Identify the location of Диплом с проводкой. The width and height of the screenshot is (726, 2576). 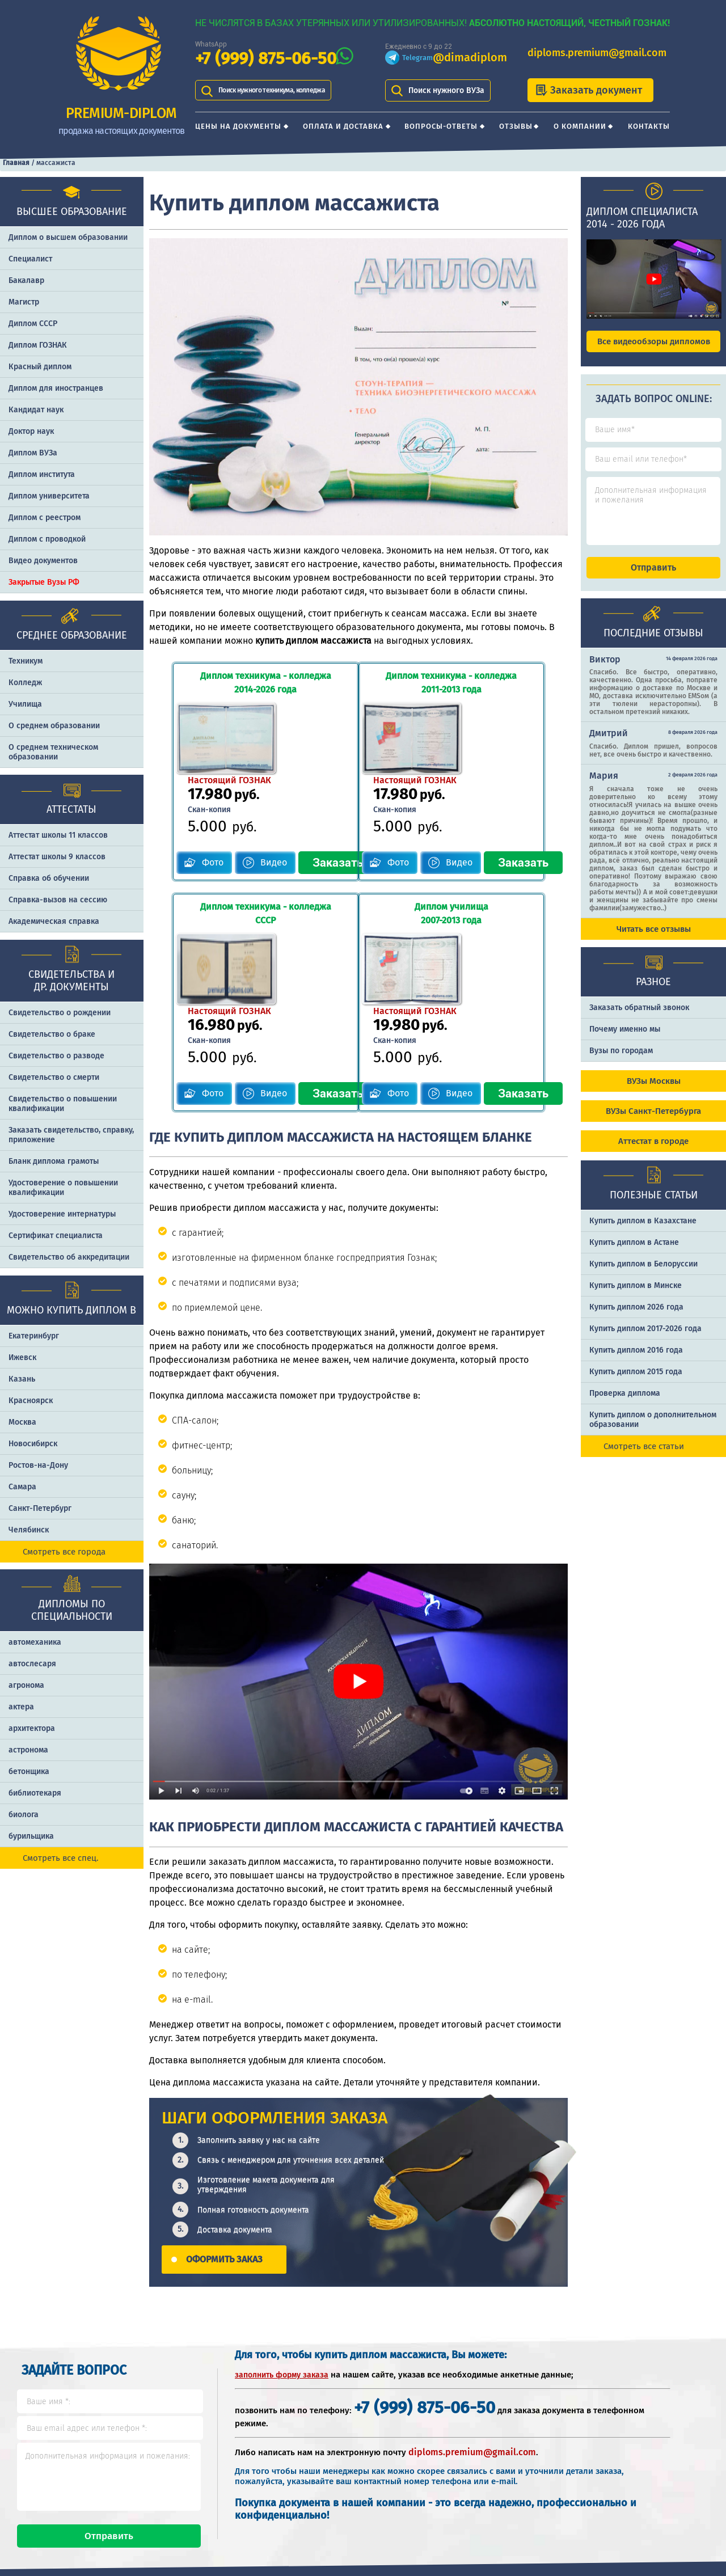
(47, 539).